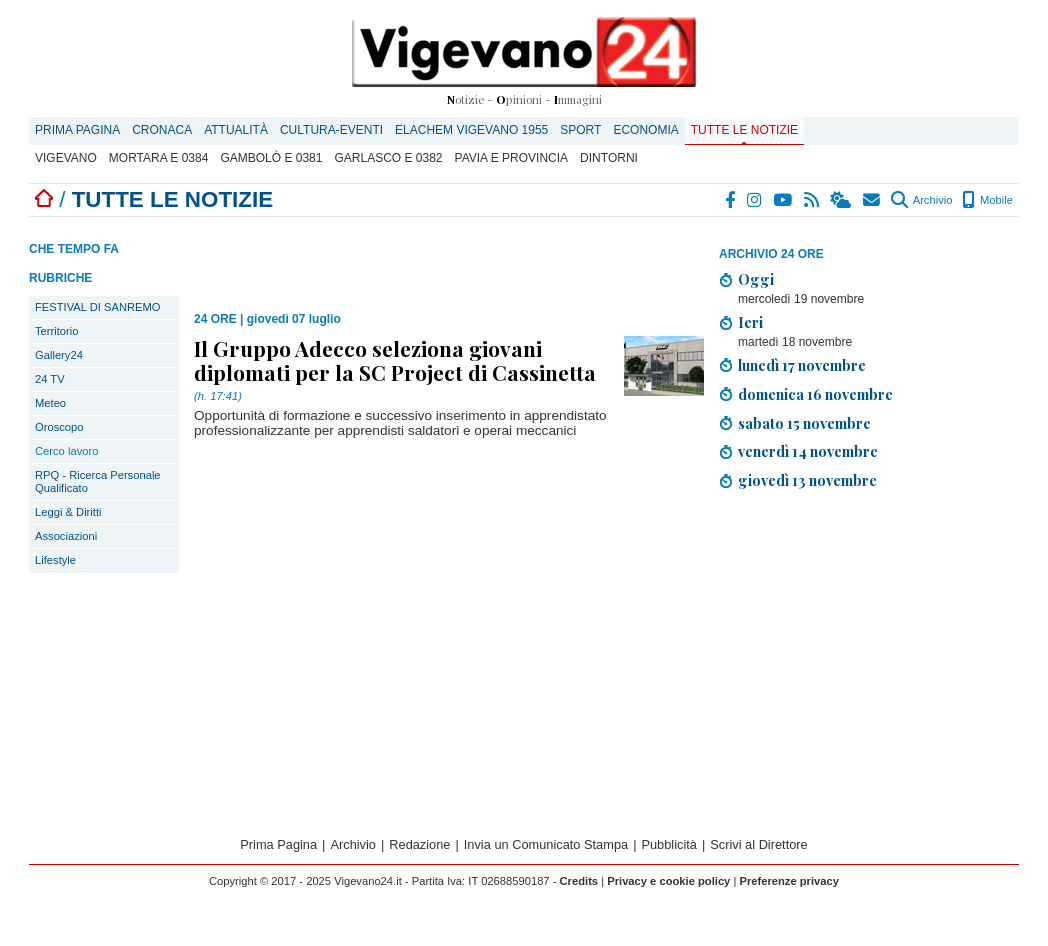 The height and width of the screenshot is (946, 1048). What do you see at coordinates (546, 844) in the screenshot?
I see `Invia un Comunicato Stampa` at bounding box center [546, 844].